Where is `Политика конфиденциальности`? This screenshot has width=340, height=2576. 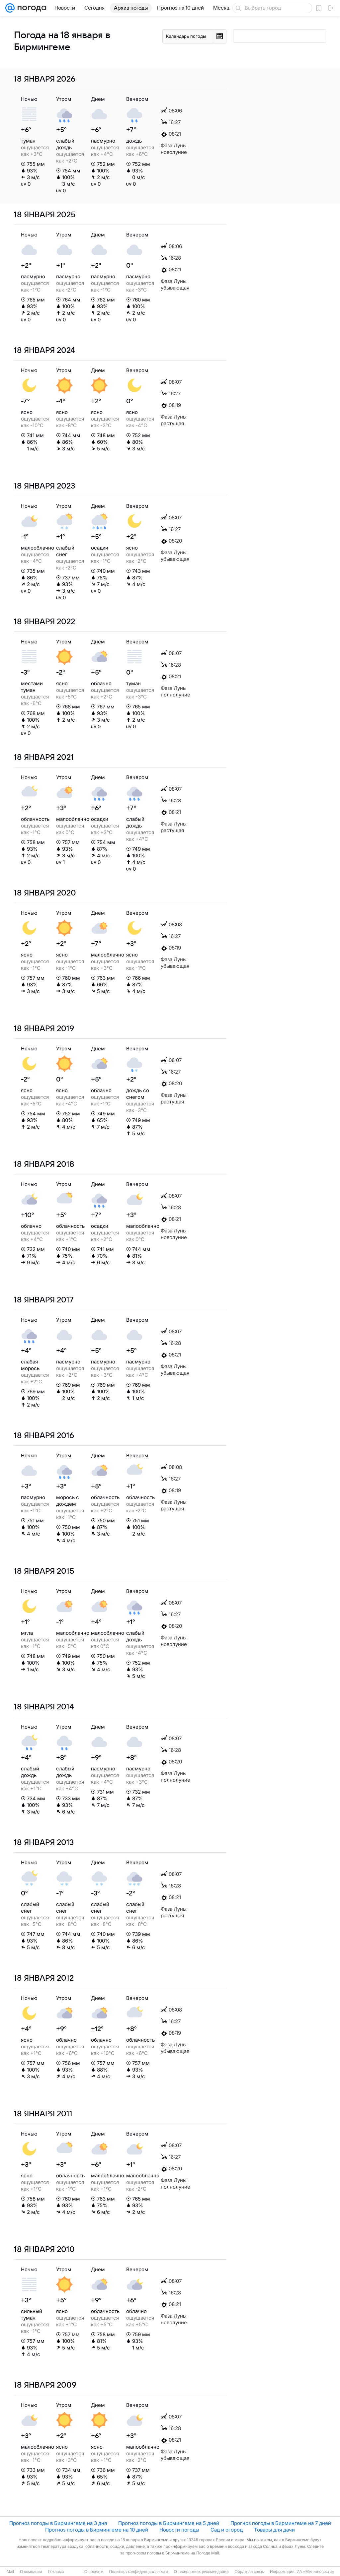
Политика конфиденциальности is located at coordinates (138, 2571).